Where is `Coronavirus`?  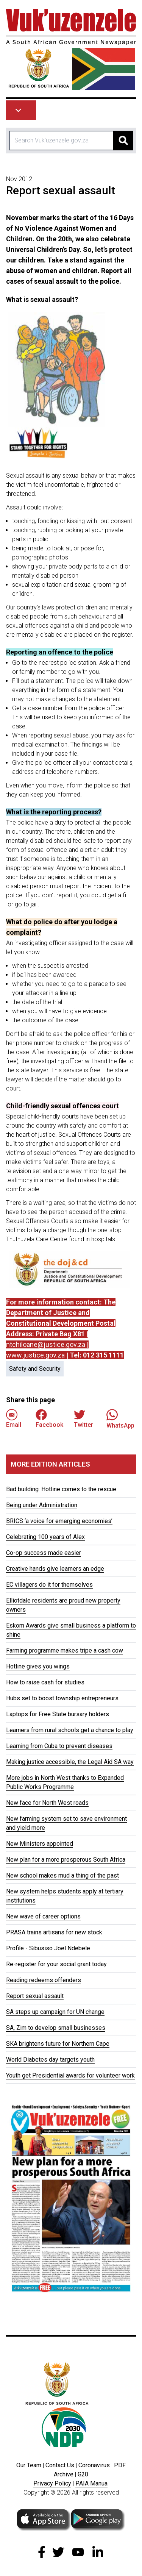
Coronavirus is located at coordinates (94, 2465).